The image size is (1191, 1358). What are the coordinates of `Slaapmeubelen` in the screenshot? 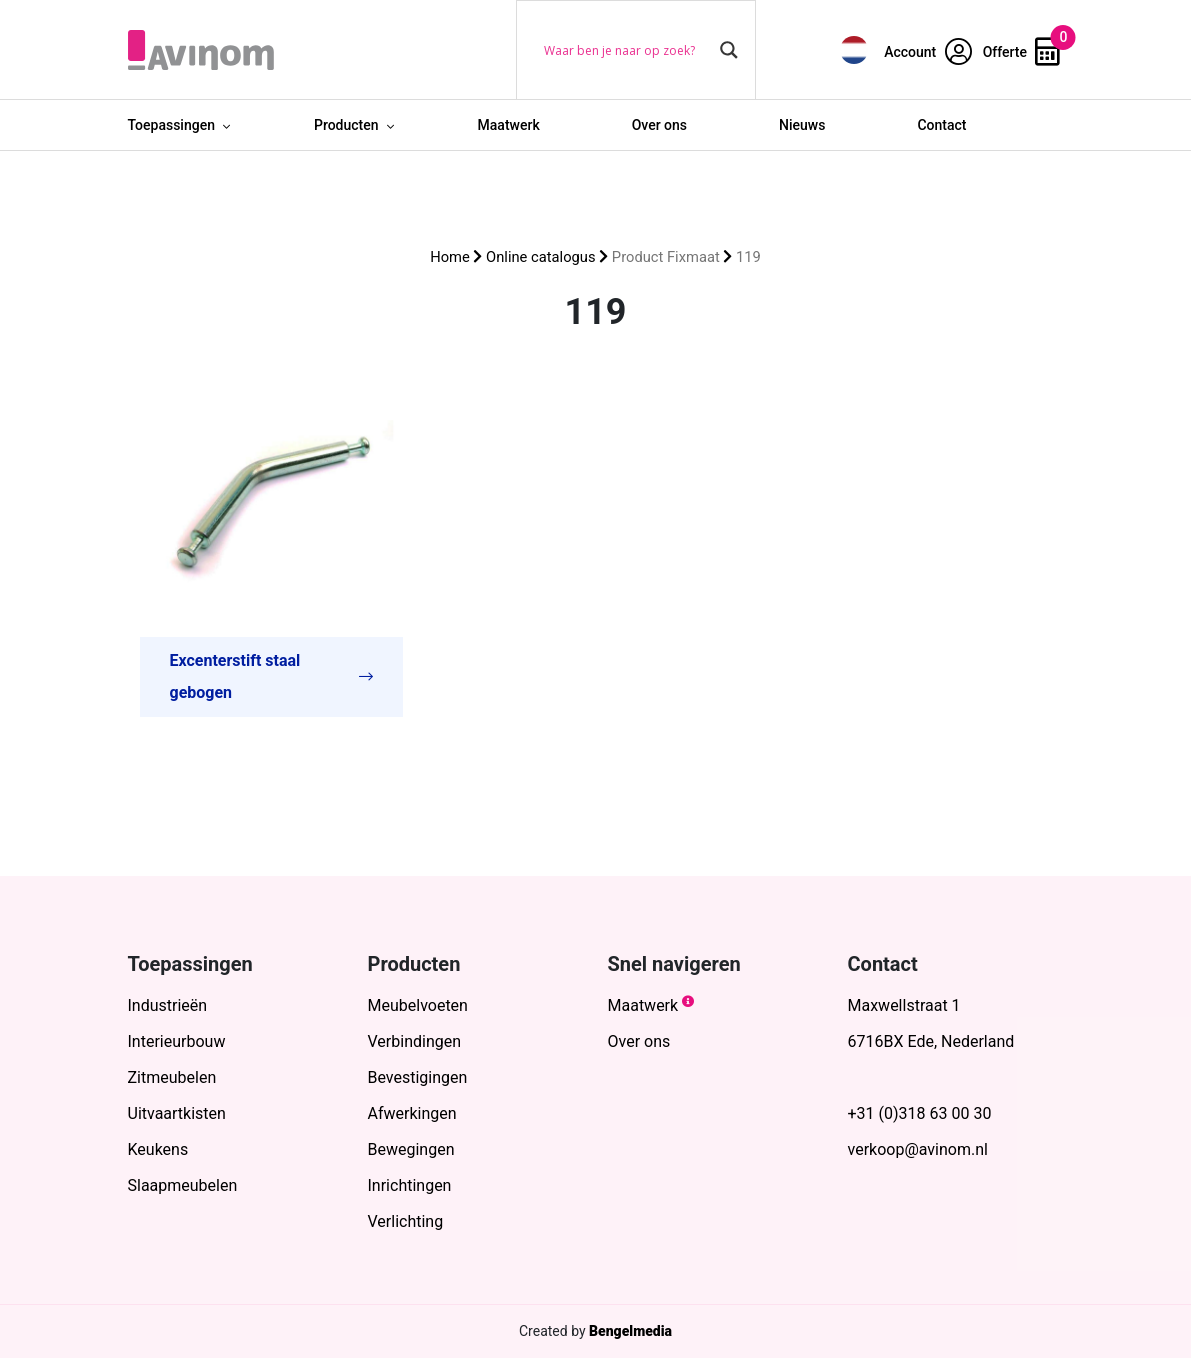 It's located at (183, 1185).